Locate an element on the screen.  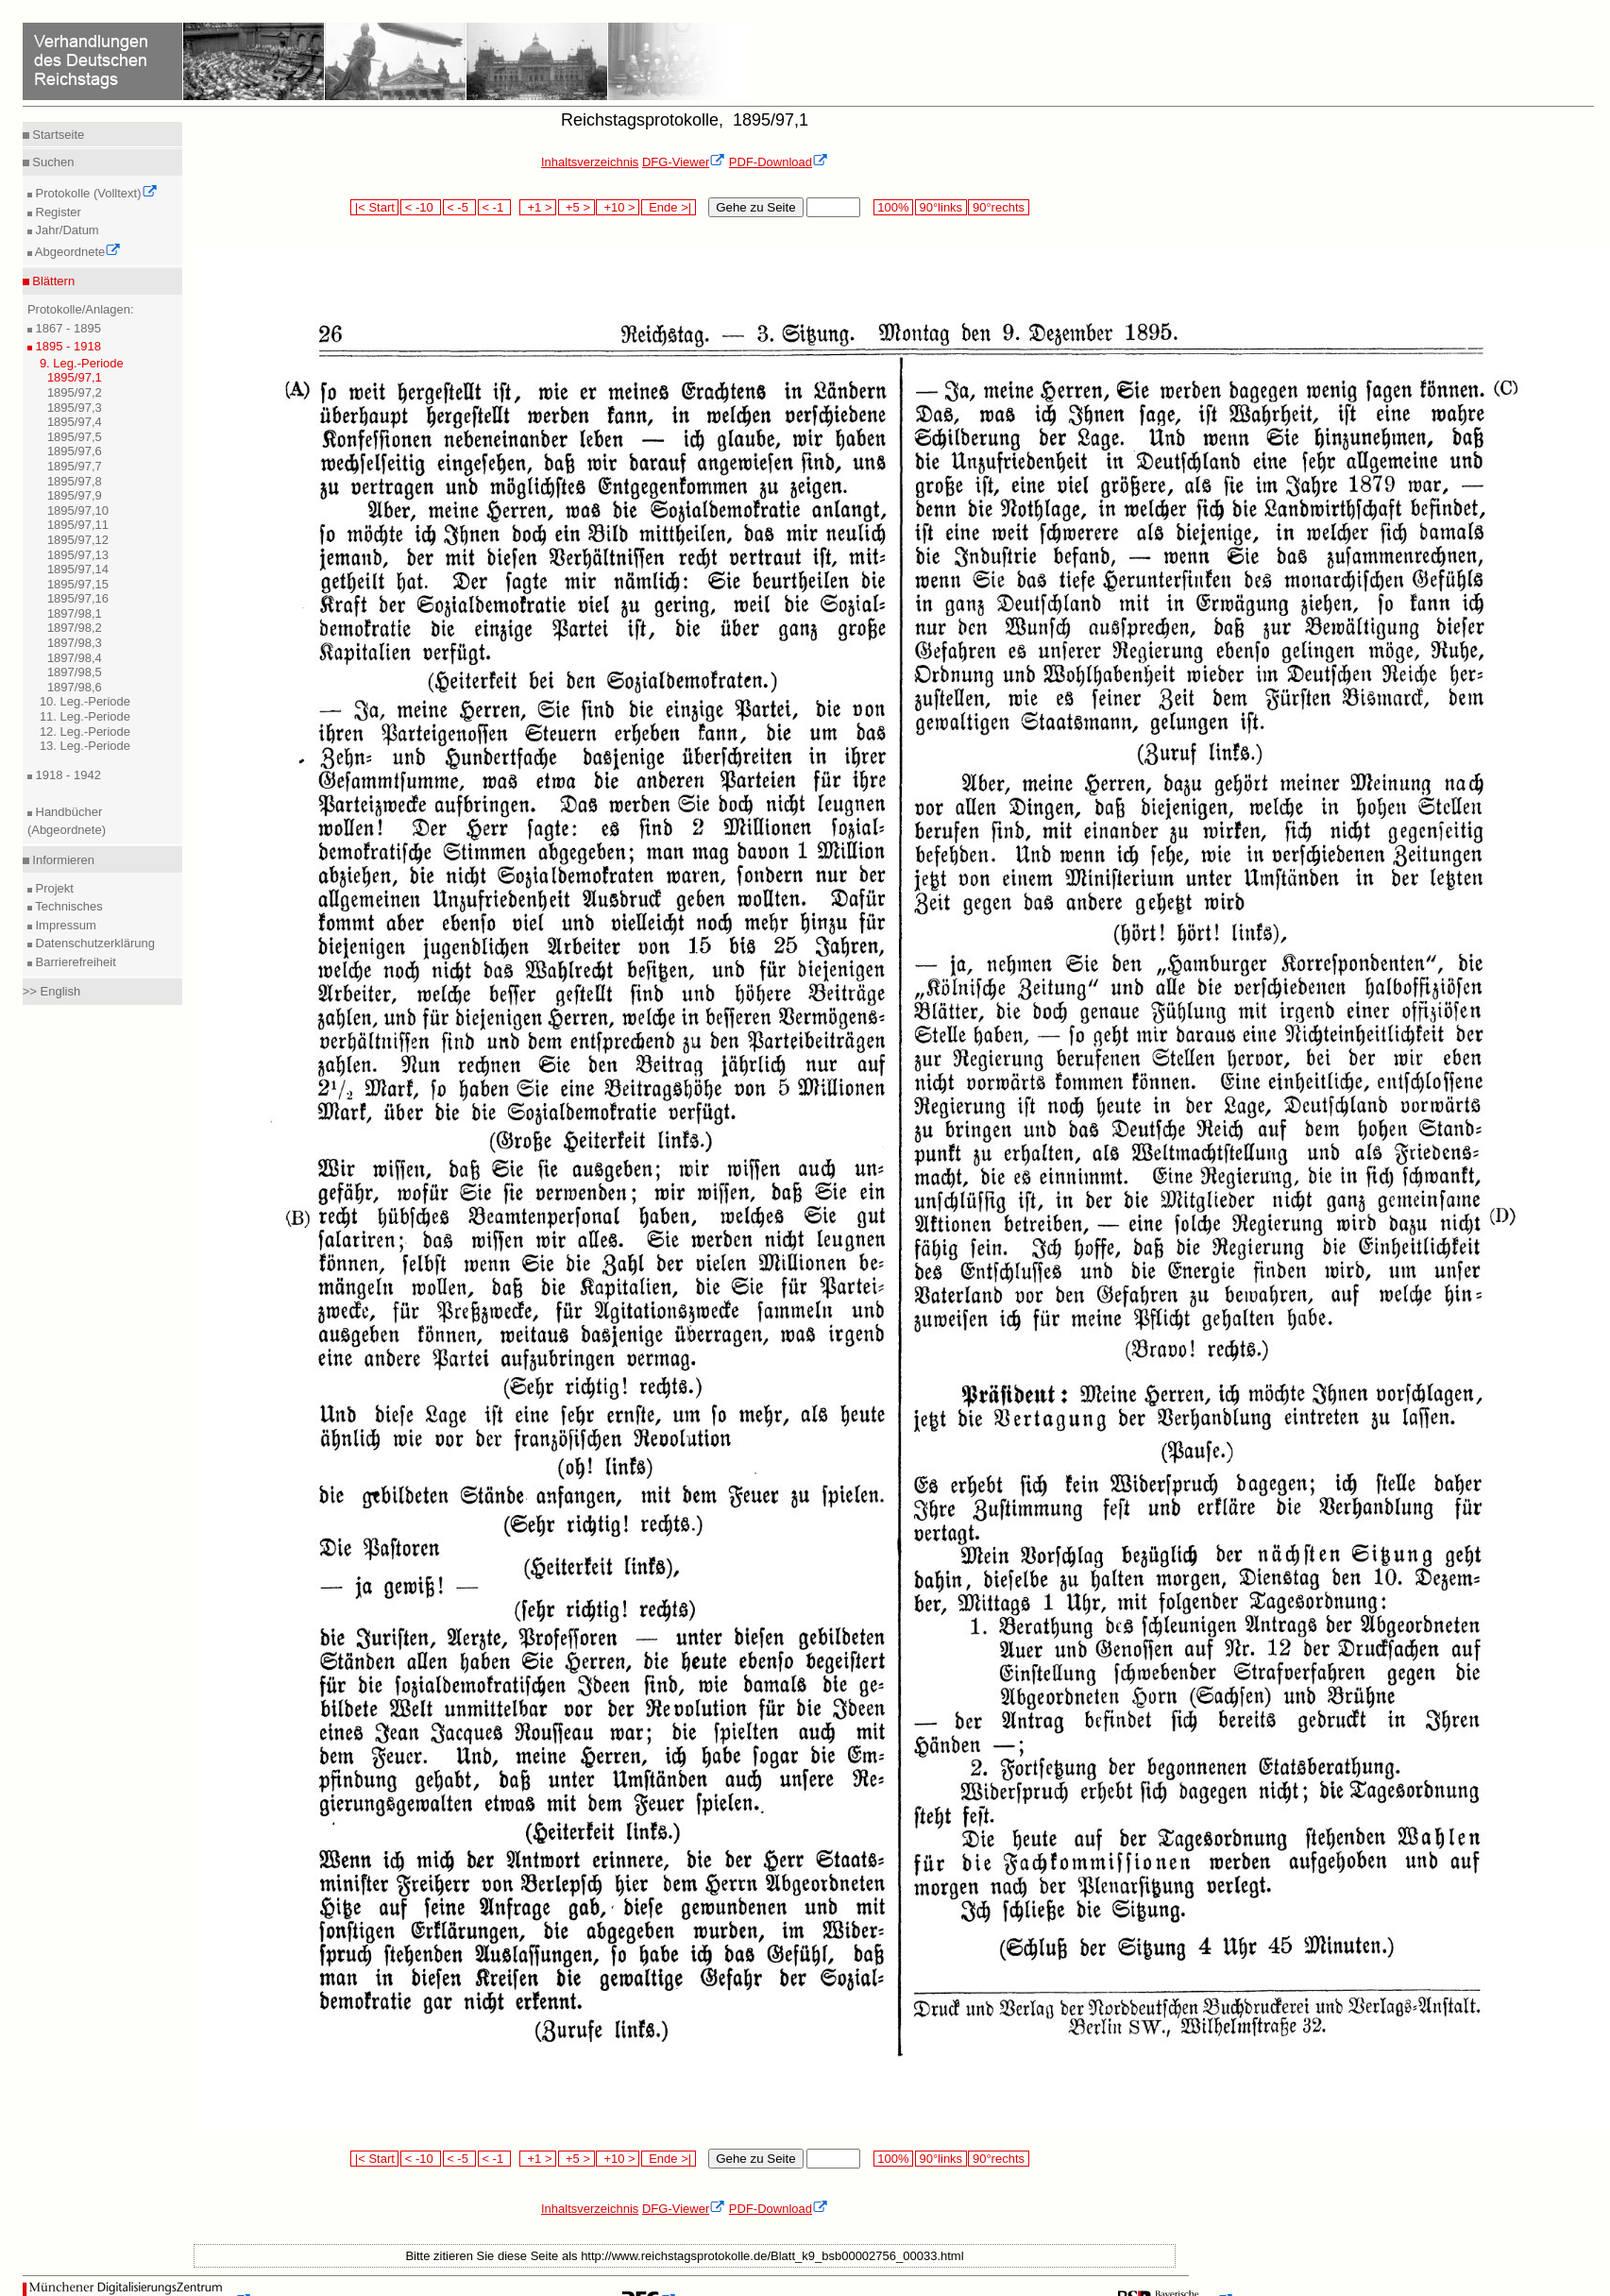
Register is located at coordinates (56, 212).